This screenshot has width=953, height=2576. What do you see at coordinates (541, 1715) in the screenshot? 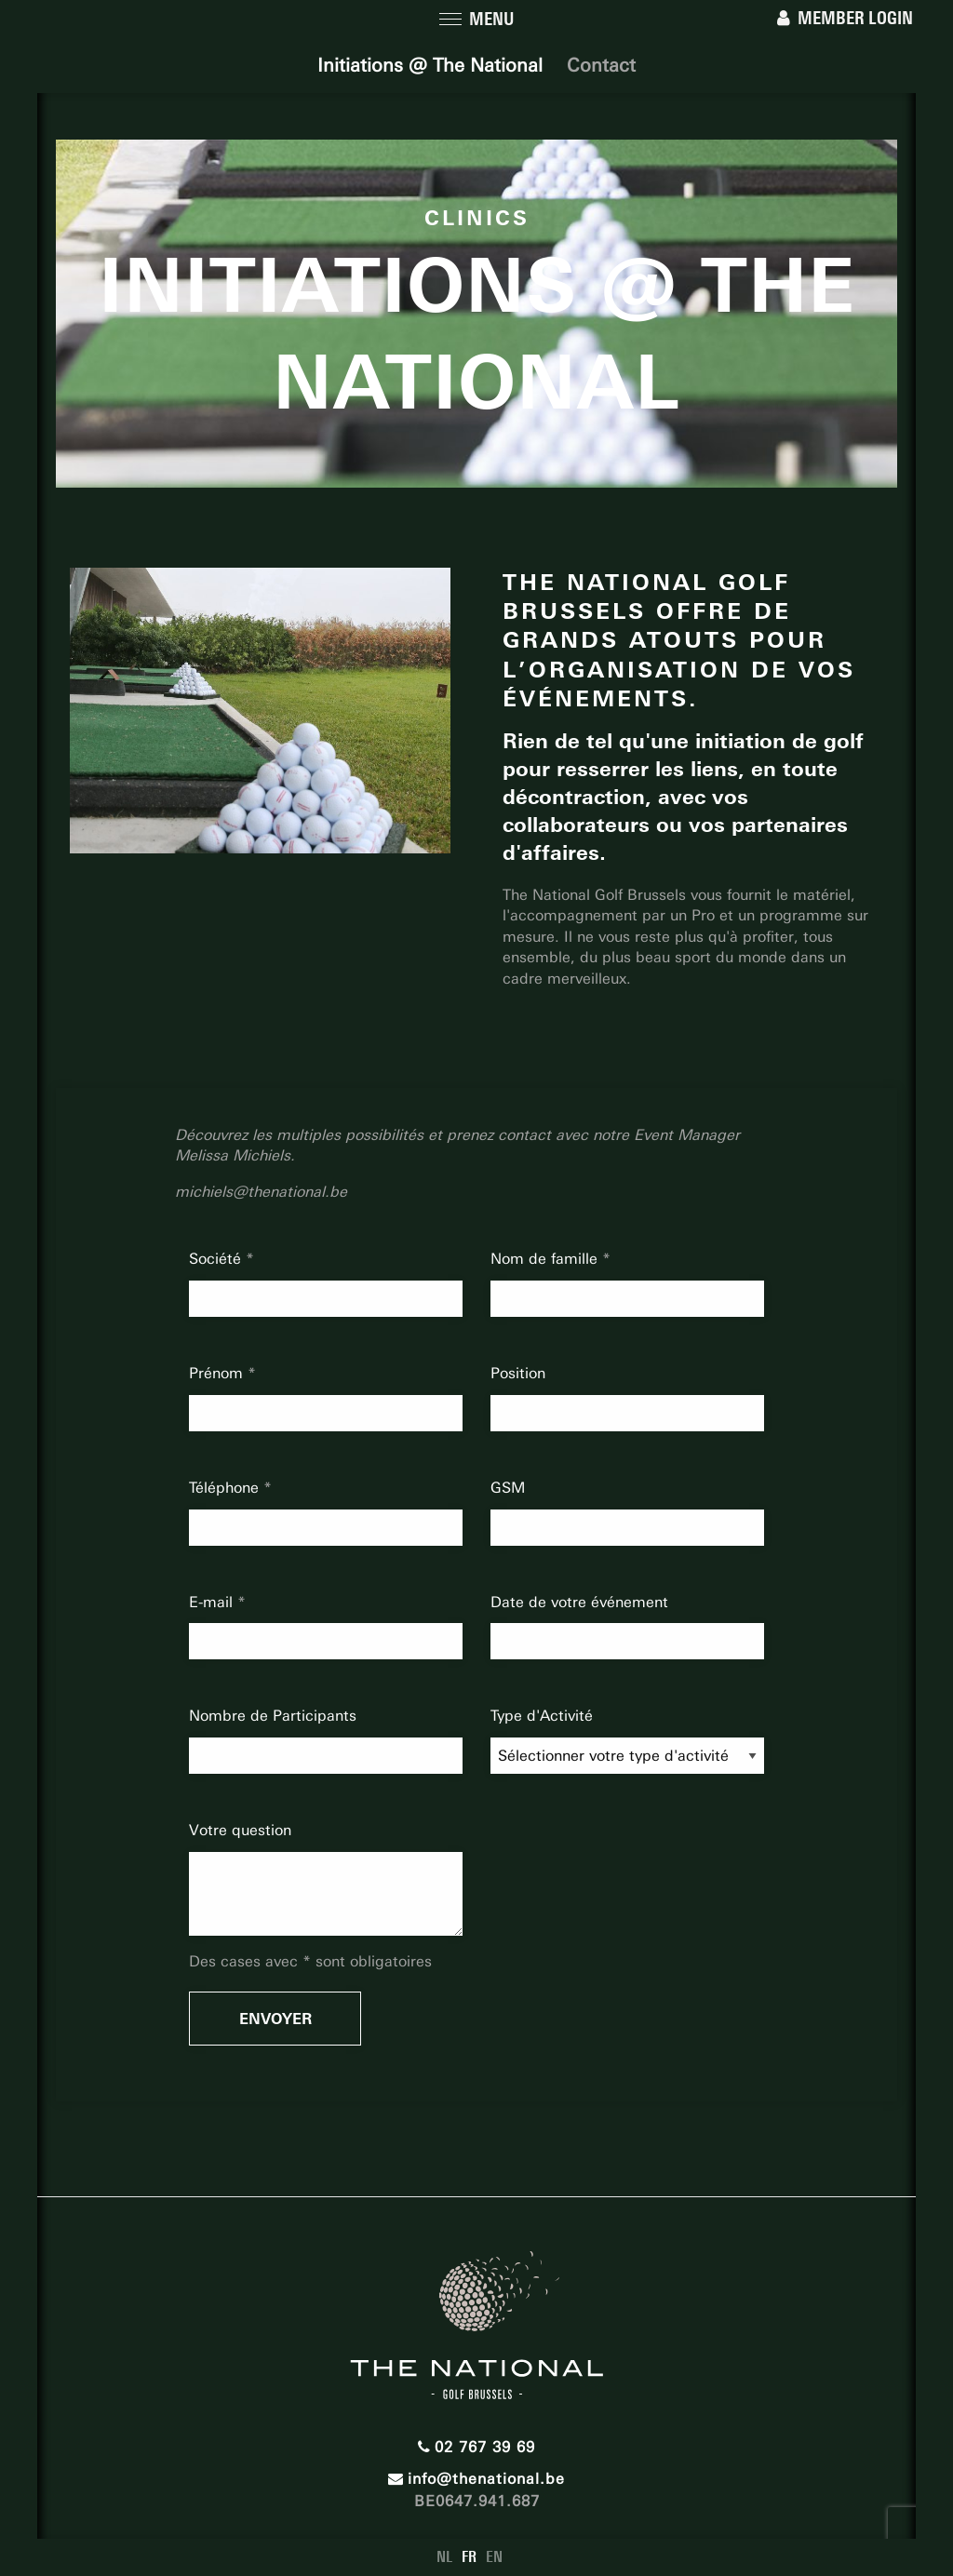
I see `Type d'Activité` at bounding box center [541, 1715].